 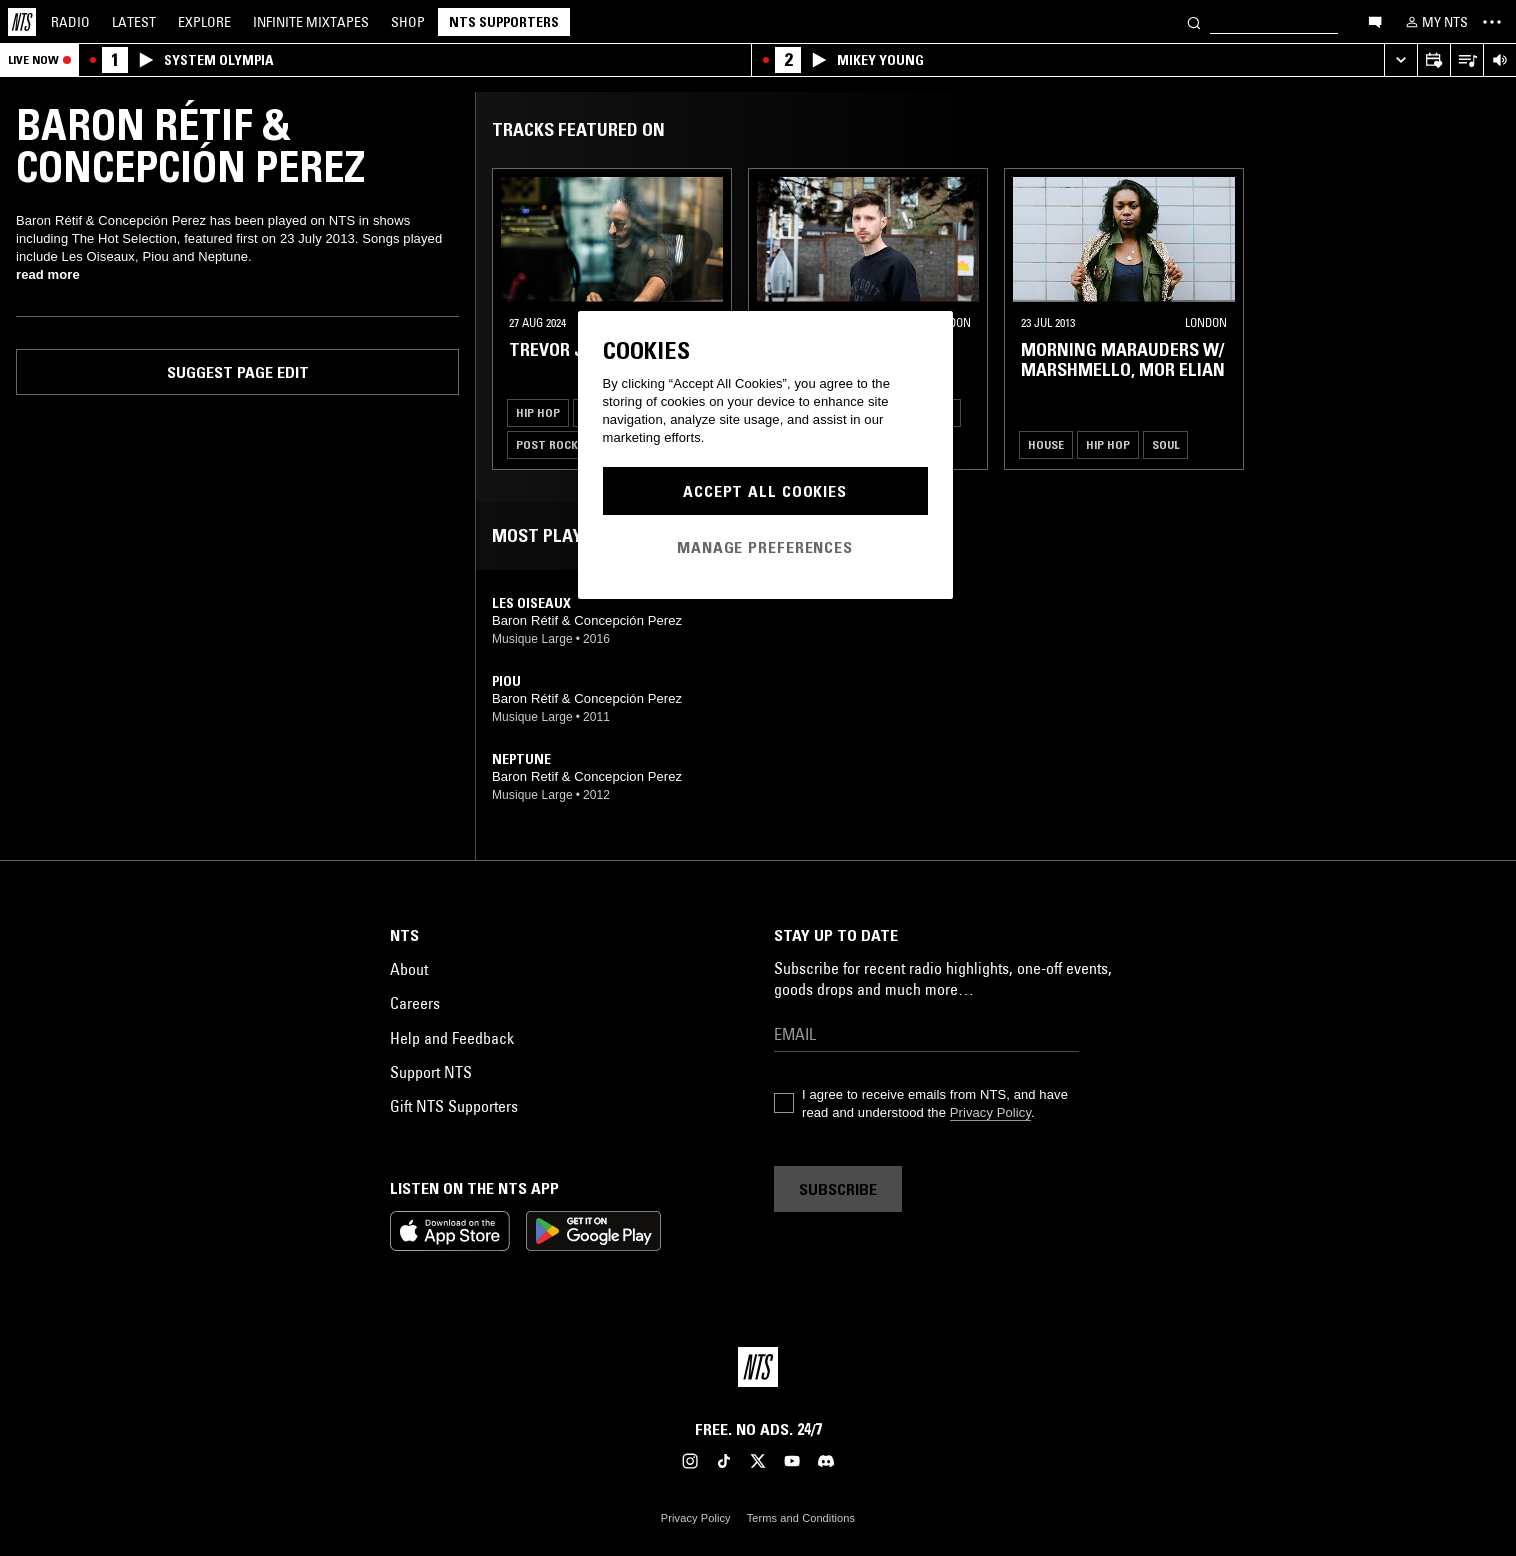 I want to click on Post Rock, so click(x=547, y=444).